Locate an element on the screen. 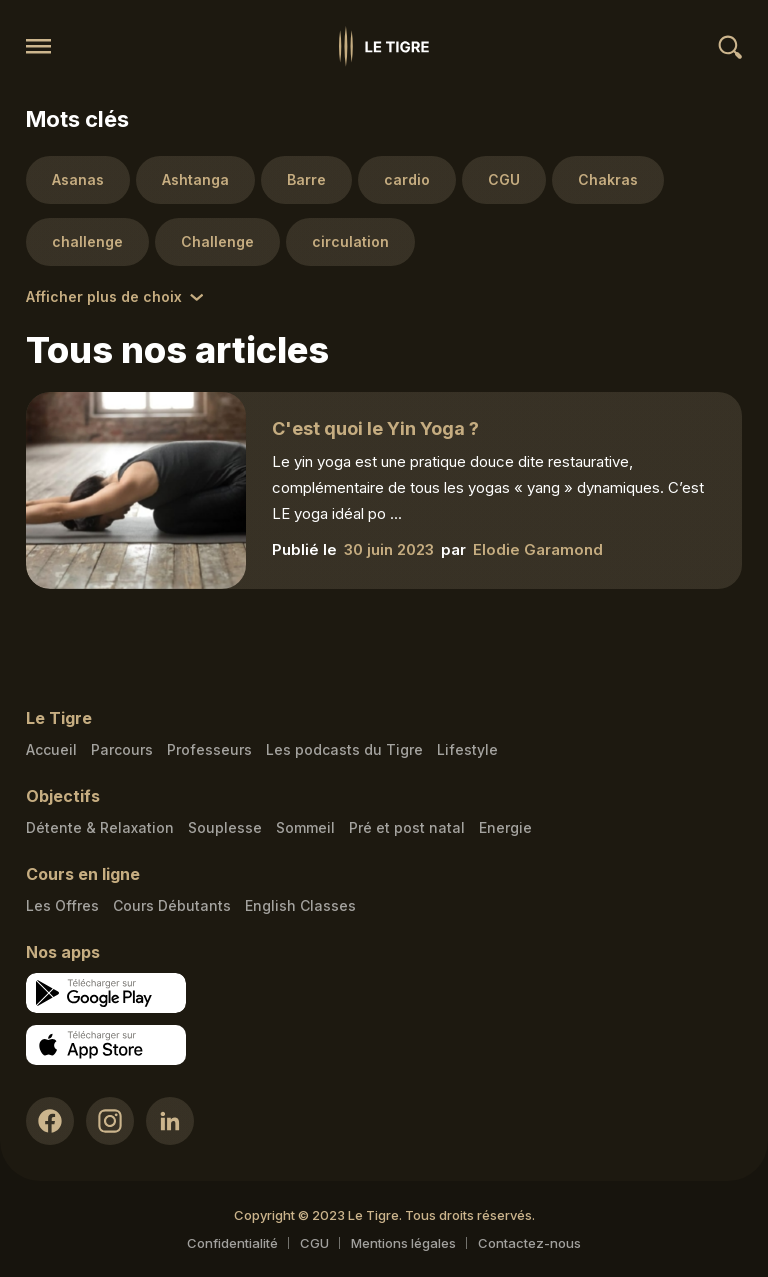 Image resolution: width=768 pixels, height=1277 pixels. Contactez-nous [Mail contact link] is located at coordinates (529, 1243).